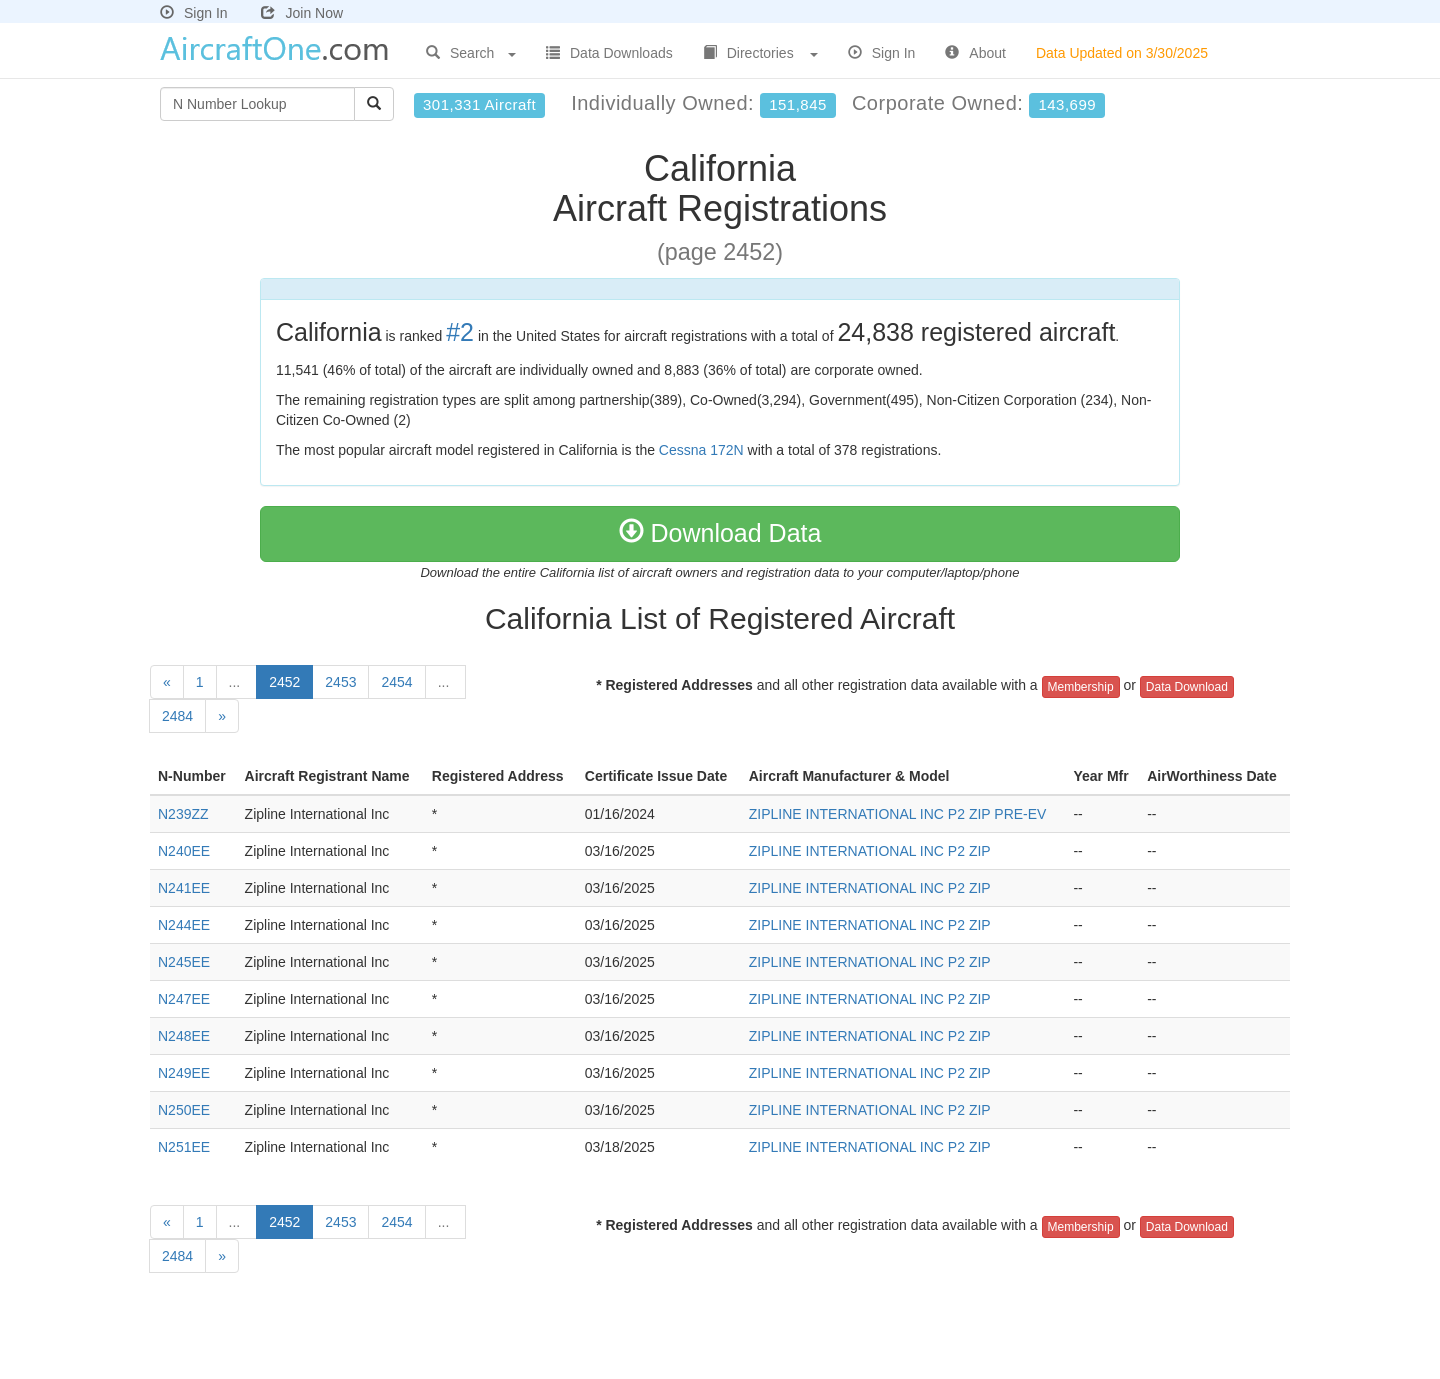  I want to click on Download Data, so click(720, 533).